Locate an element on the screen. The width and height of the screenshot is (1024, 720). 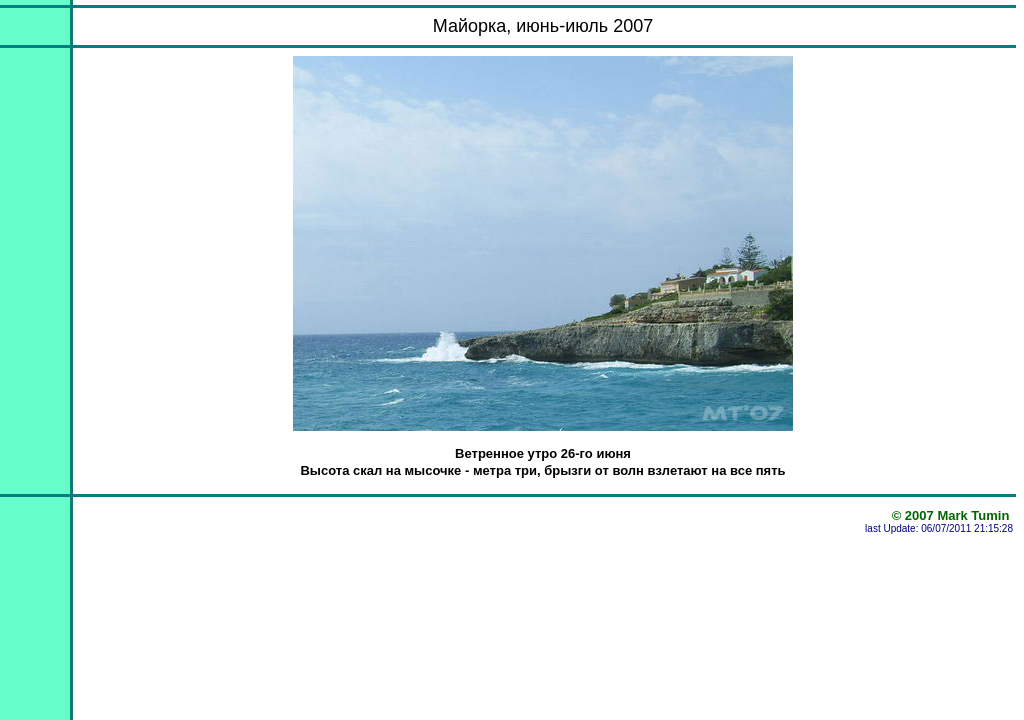
Майорка, июнь-июль 2007 is located at coordinates (543, 26).